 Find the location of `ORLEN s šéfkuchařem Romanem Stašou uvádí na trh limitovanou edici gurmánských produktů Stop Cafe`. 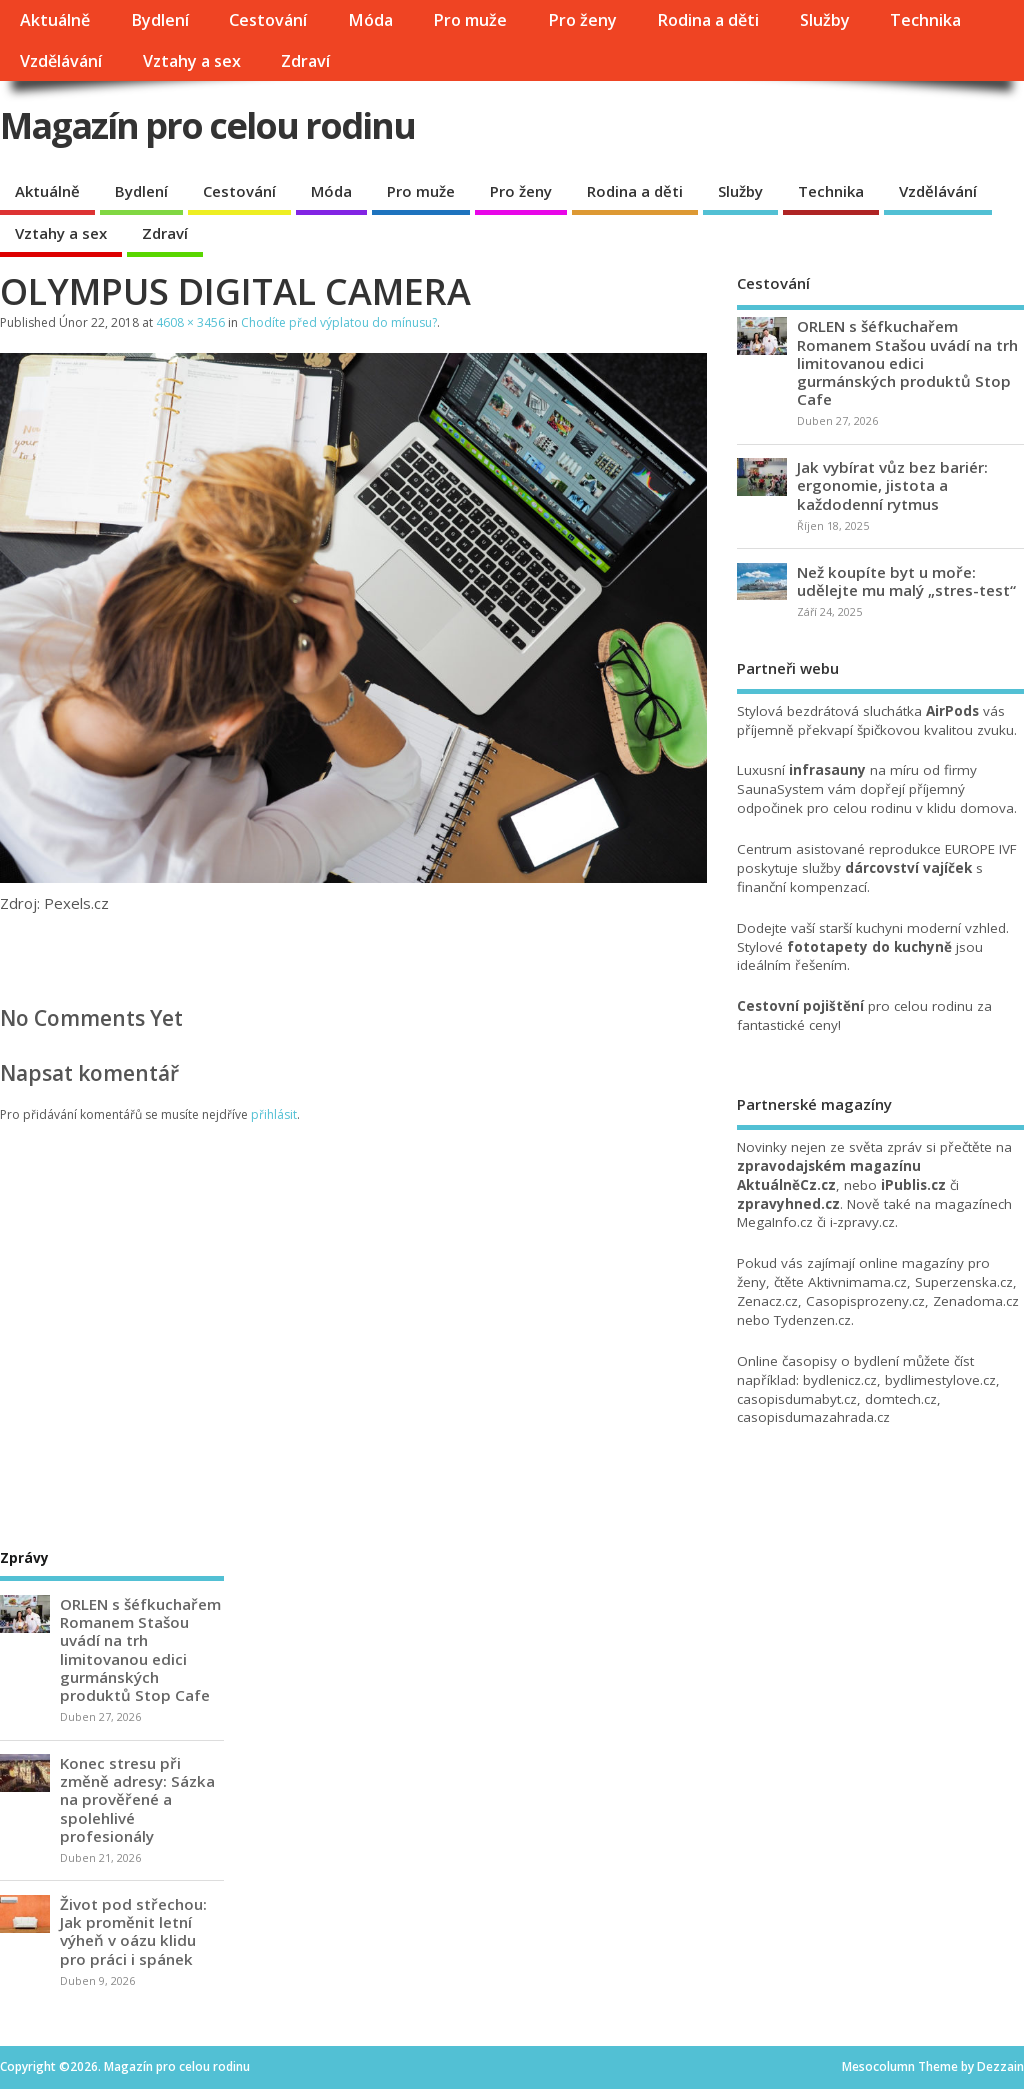

ORLEN s šéfkuchařem Romanem Stašou uvádí na trh limitovanou edici gurmánských produktů Stop Cafe is located at coordinates (907, 362).